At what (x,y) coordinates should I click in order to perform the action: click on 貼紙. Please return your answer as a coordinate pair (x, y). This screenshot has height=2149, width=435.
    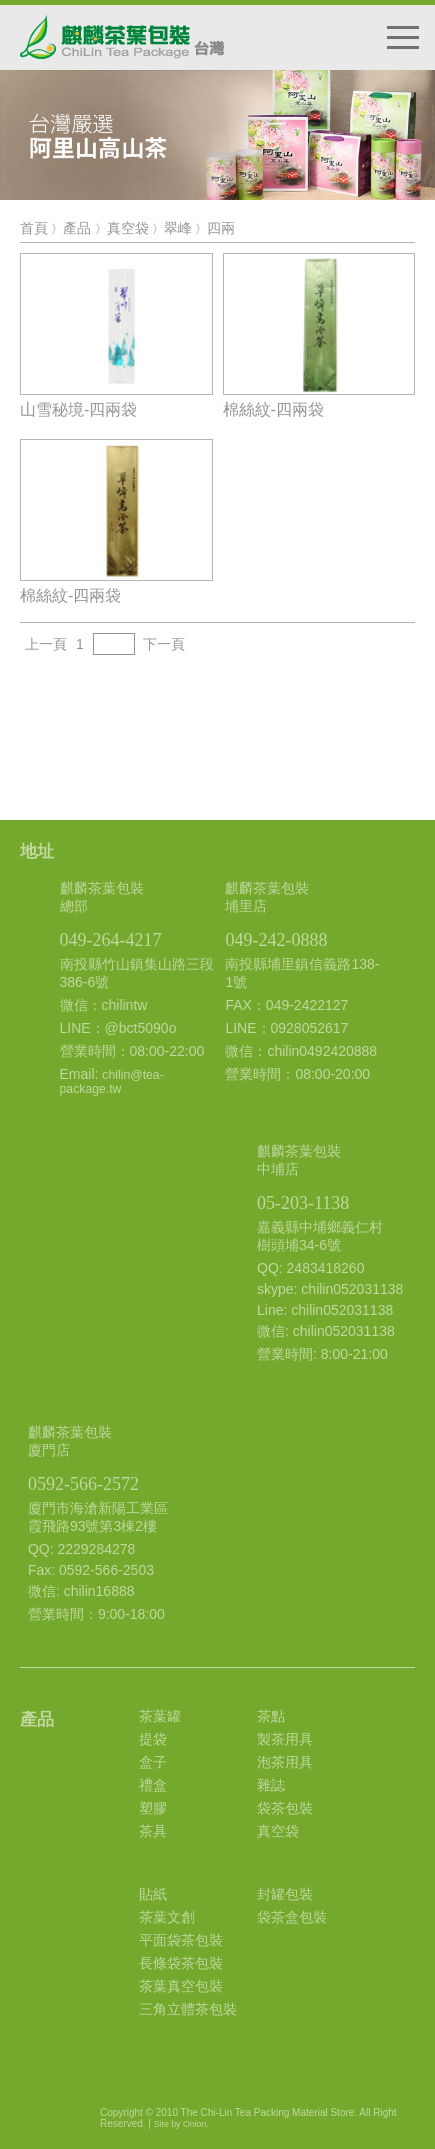
    Looking at the image, I should click on (153, 1894).